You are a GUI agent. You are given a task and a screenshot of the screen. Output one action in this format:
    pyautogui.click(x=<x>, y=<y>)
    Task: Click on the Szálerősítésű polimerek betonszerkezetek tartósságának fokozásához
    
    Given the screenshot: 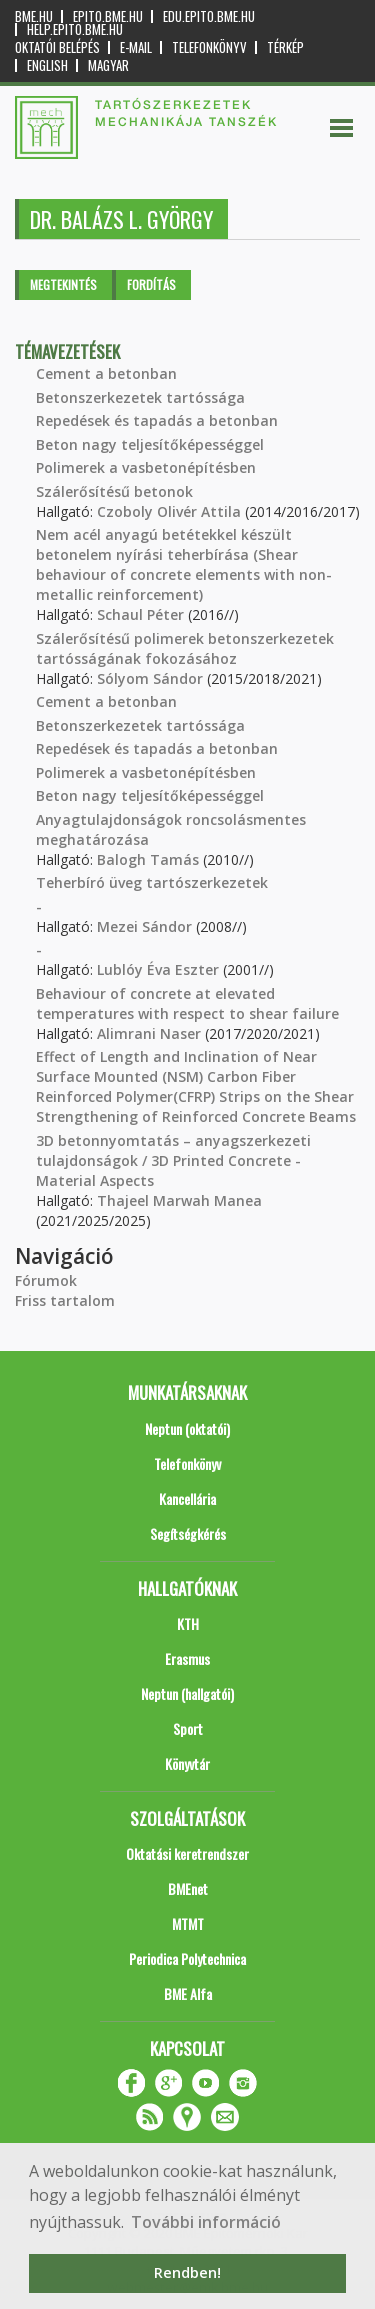 What is the action you would take?
    pyautogui.click(x=185, y=648)
    